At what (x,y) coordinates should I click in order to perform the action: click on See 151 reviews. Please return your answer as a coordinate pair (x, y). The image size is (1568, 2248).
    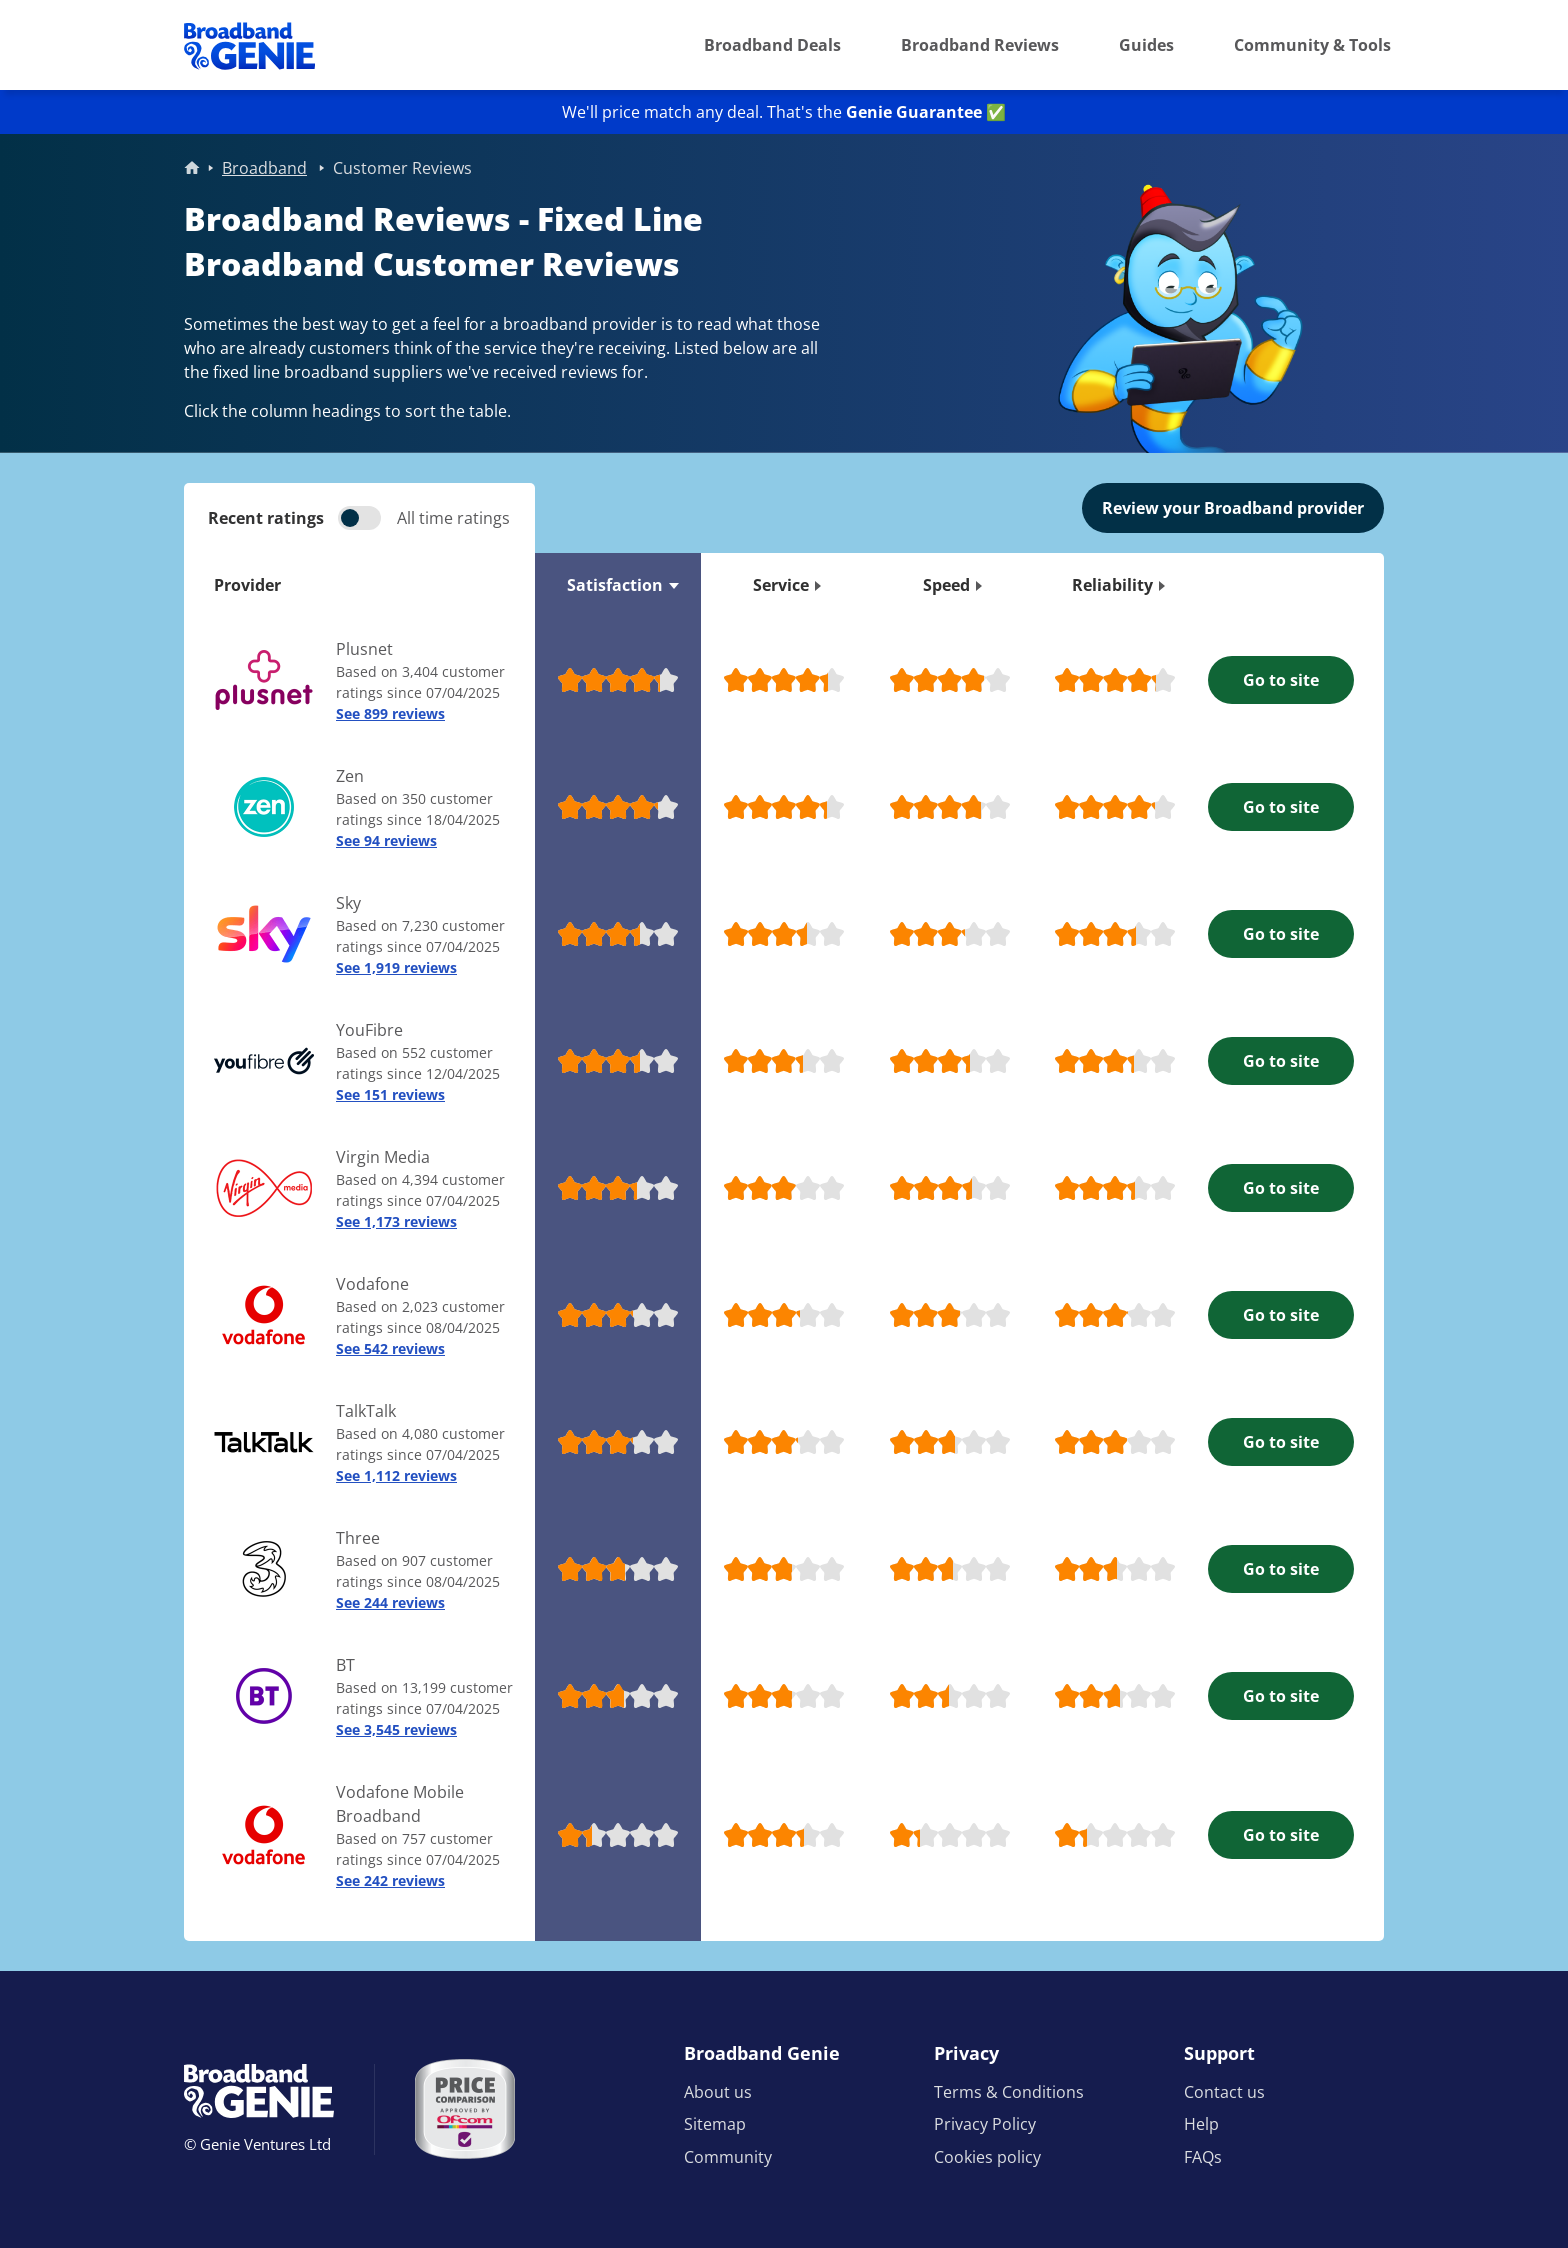
    Looking at the image, I should click on (390, 1094).